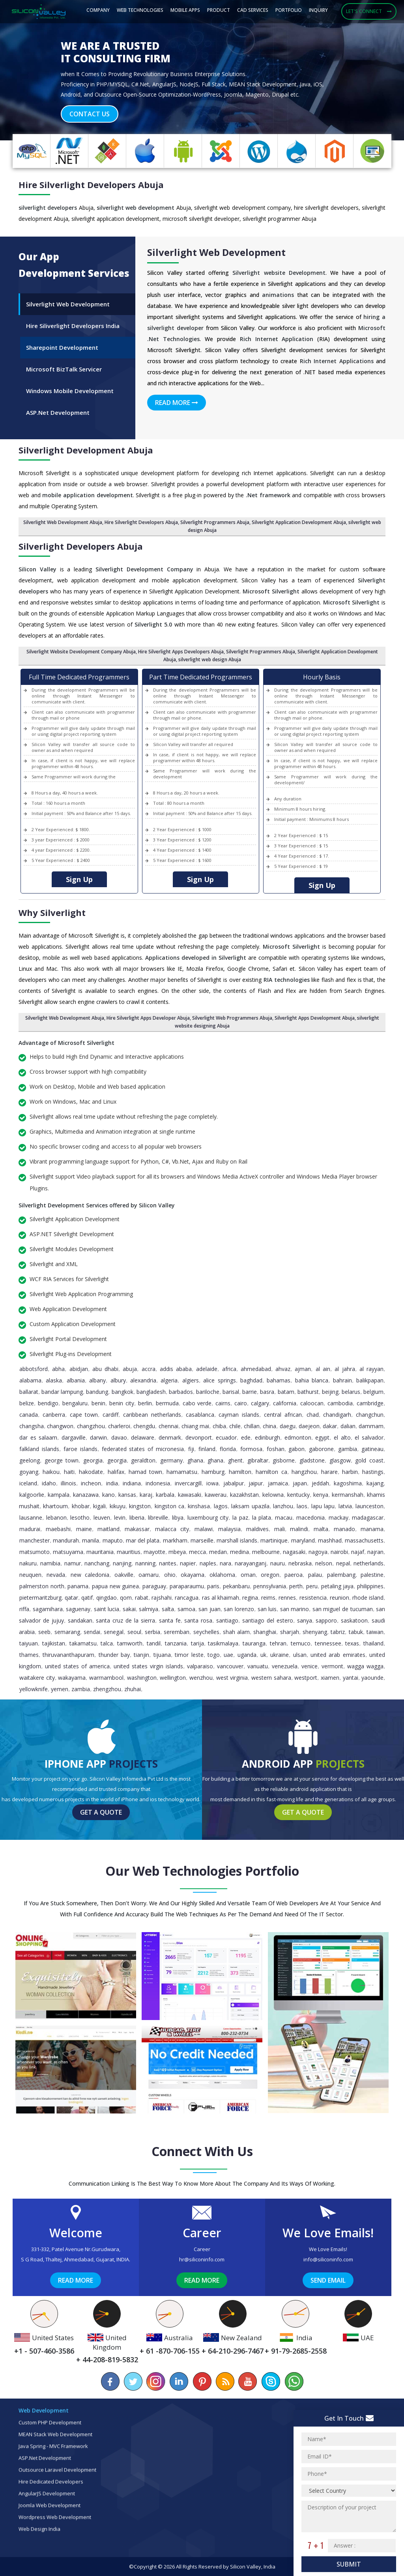  Describe the element at coordinates (309, 1666) in the screenshot. I see `Venice` at that location.